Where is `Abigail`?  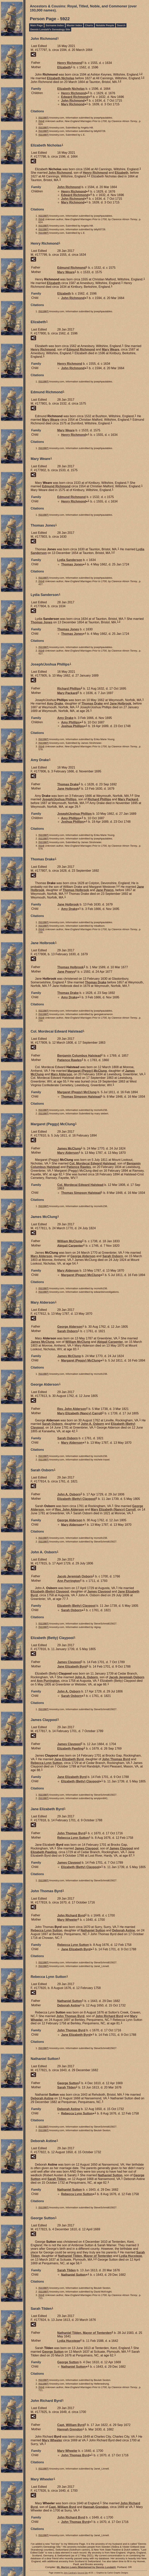 Abigail is located at coordinates (70, 1245).